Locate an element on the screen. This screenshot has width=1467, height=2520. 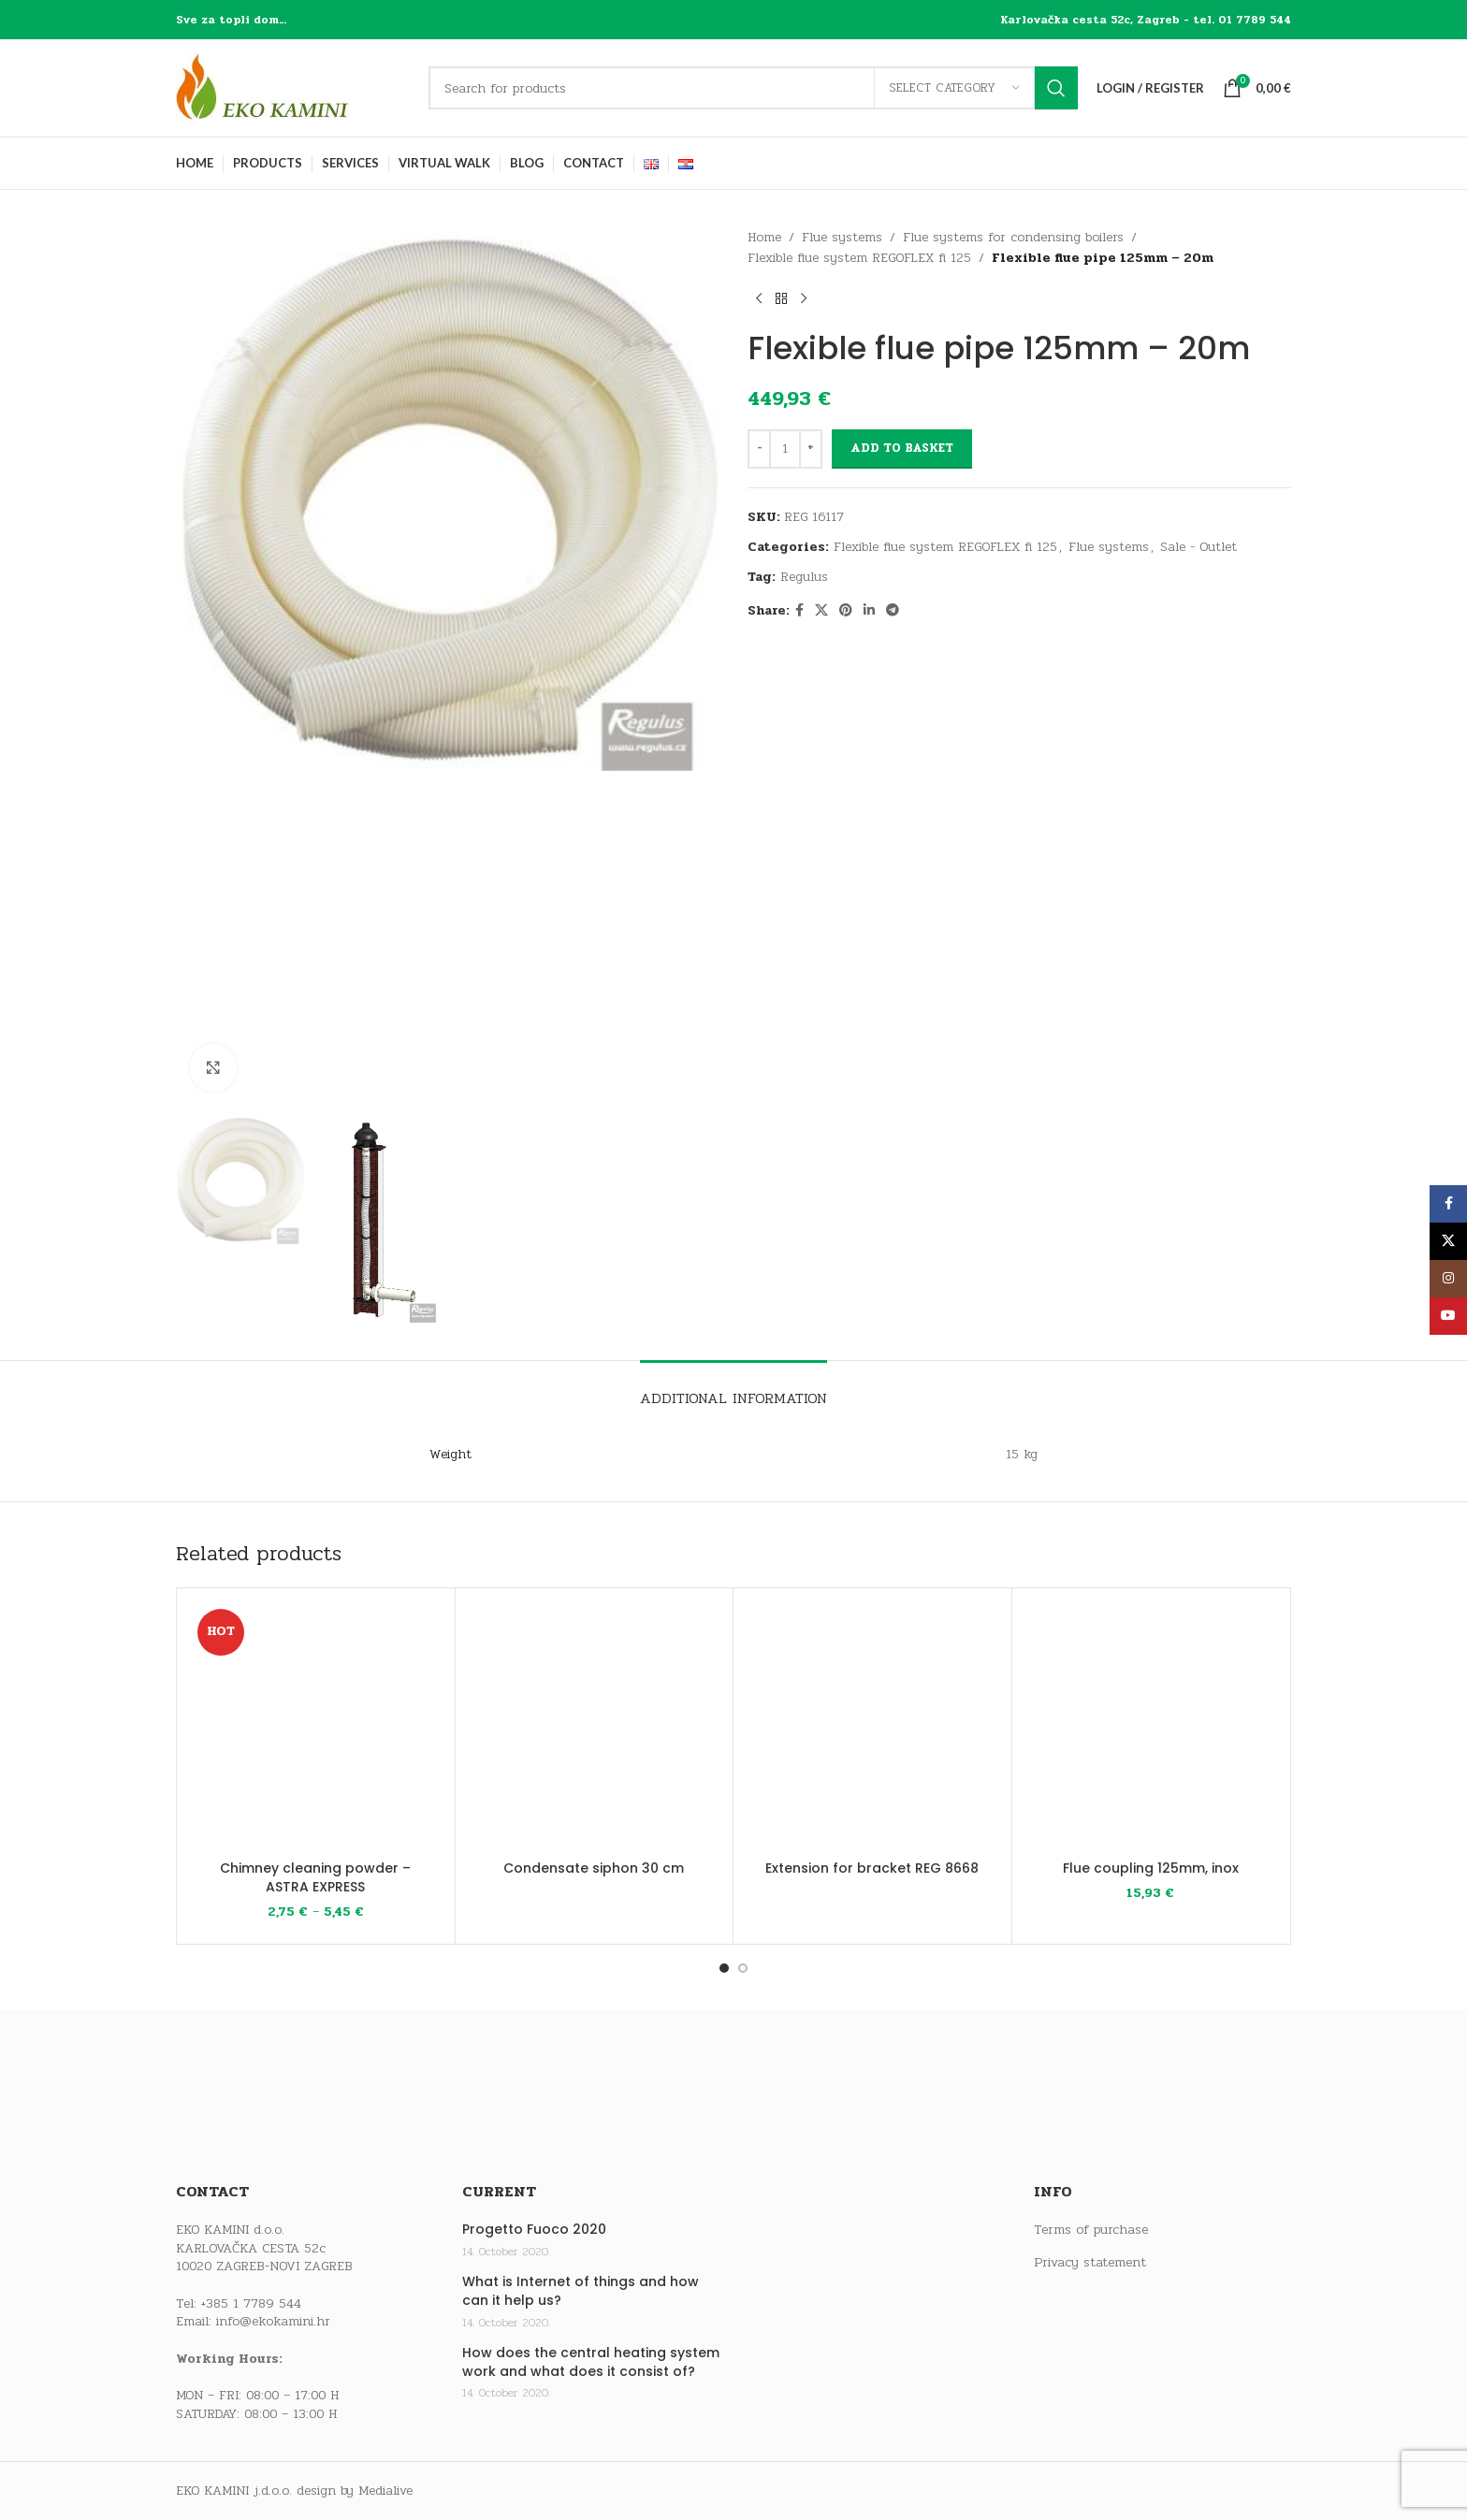
[Extension for bracket REG 8668] is located at coordinates (872, 1727).